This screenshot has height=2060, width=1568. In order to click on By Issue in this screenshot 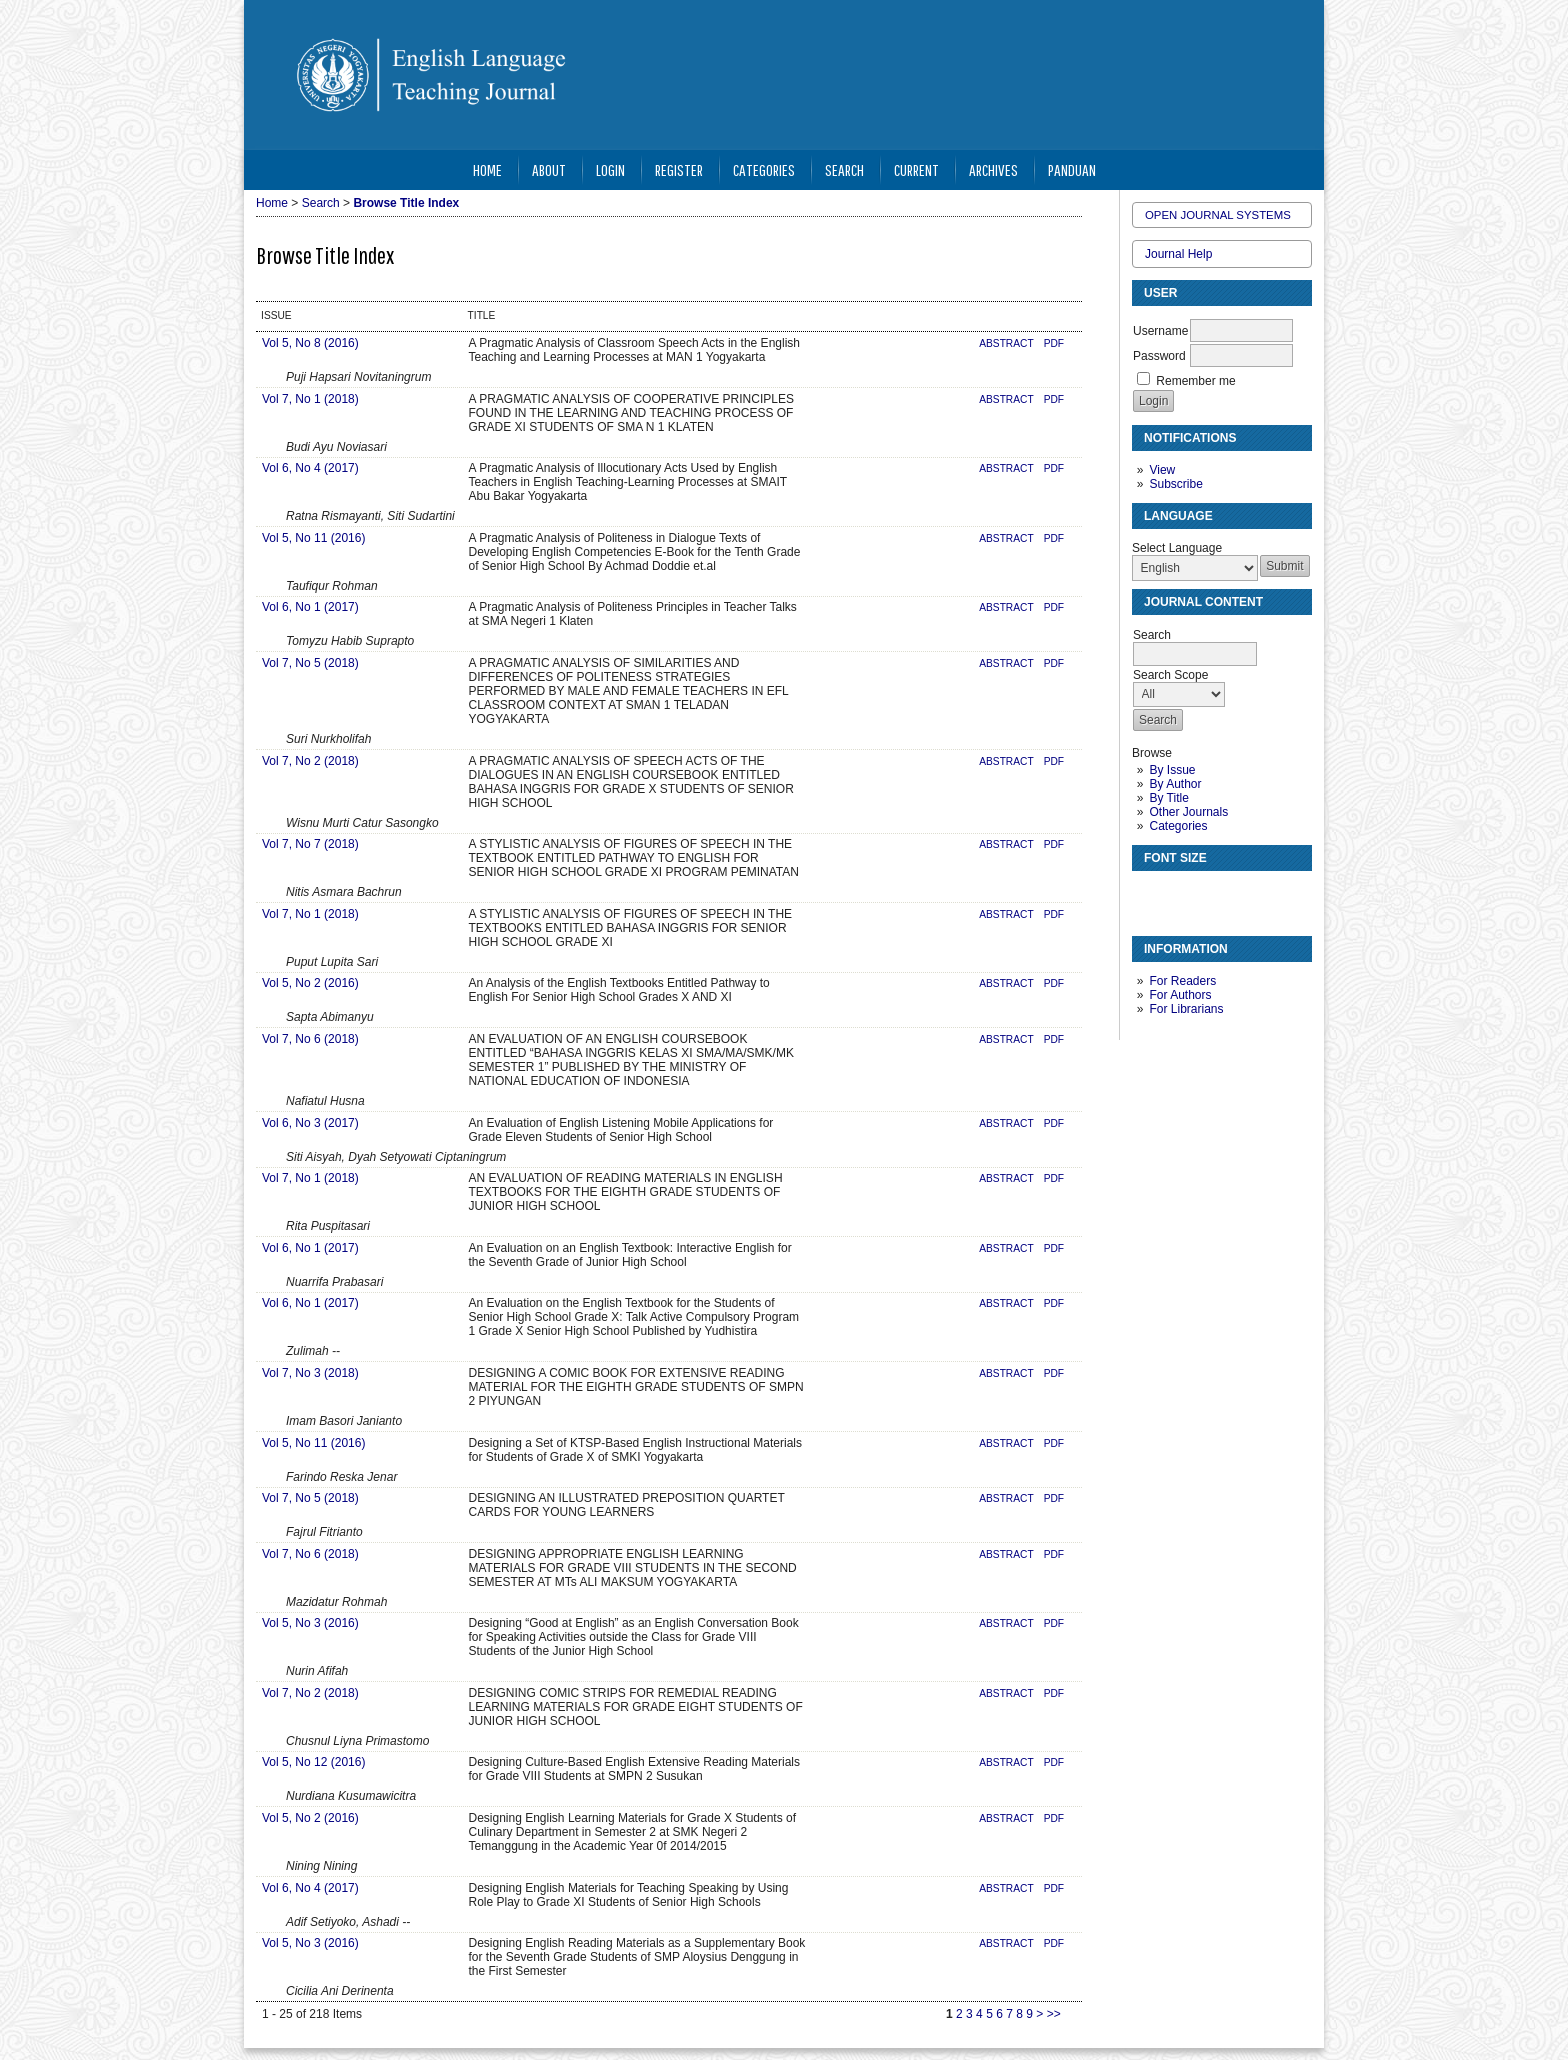, I will do `click(1172, 770)`.